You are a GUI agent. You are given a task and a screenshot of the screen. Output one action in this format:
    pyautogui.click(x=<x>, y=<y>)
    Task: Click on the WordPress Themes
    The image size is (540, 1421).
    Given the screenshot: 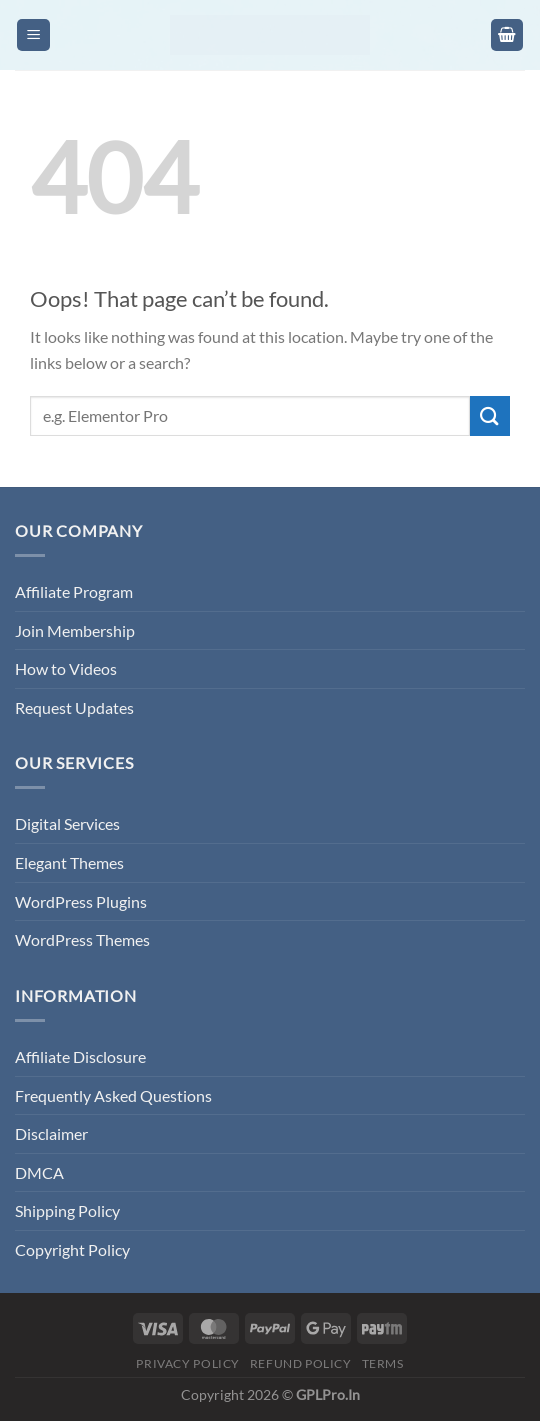 What is the action you would take?
    pyautogui.click(x=82, y=939)
    